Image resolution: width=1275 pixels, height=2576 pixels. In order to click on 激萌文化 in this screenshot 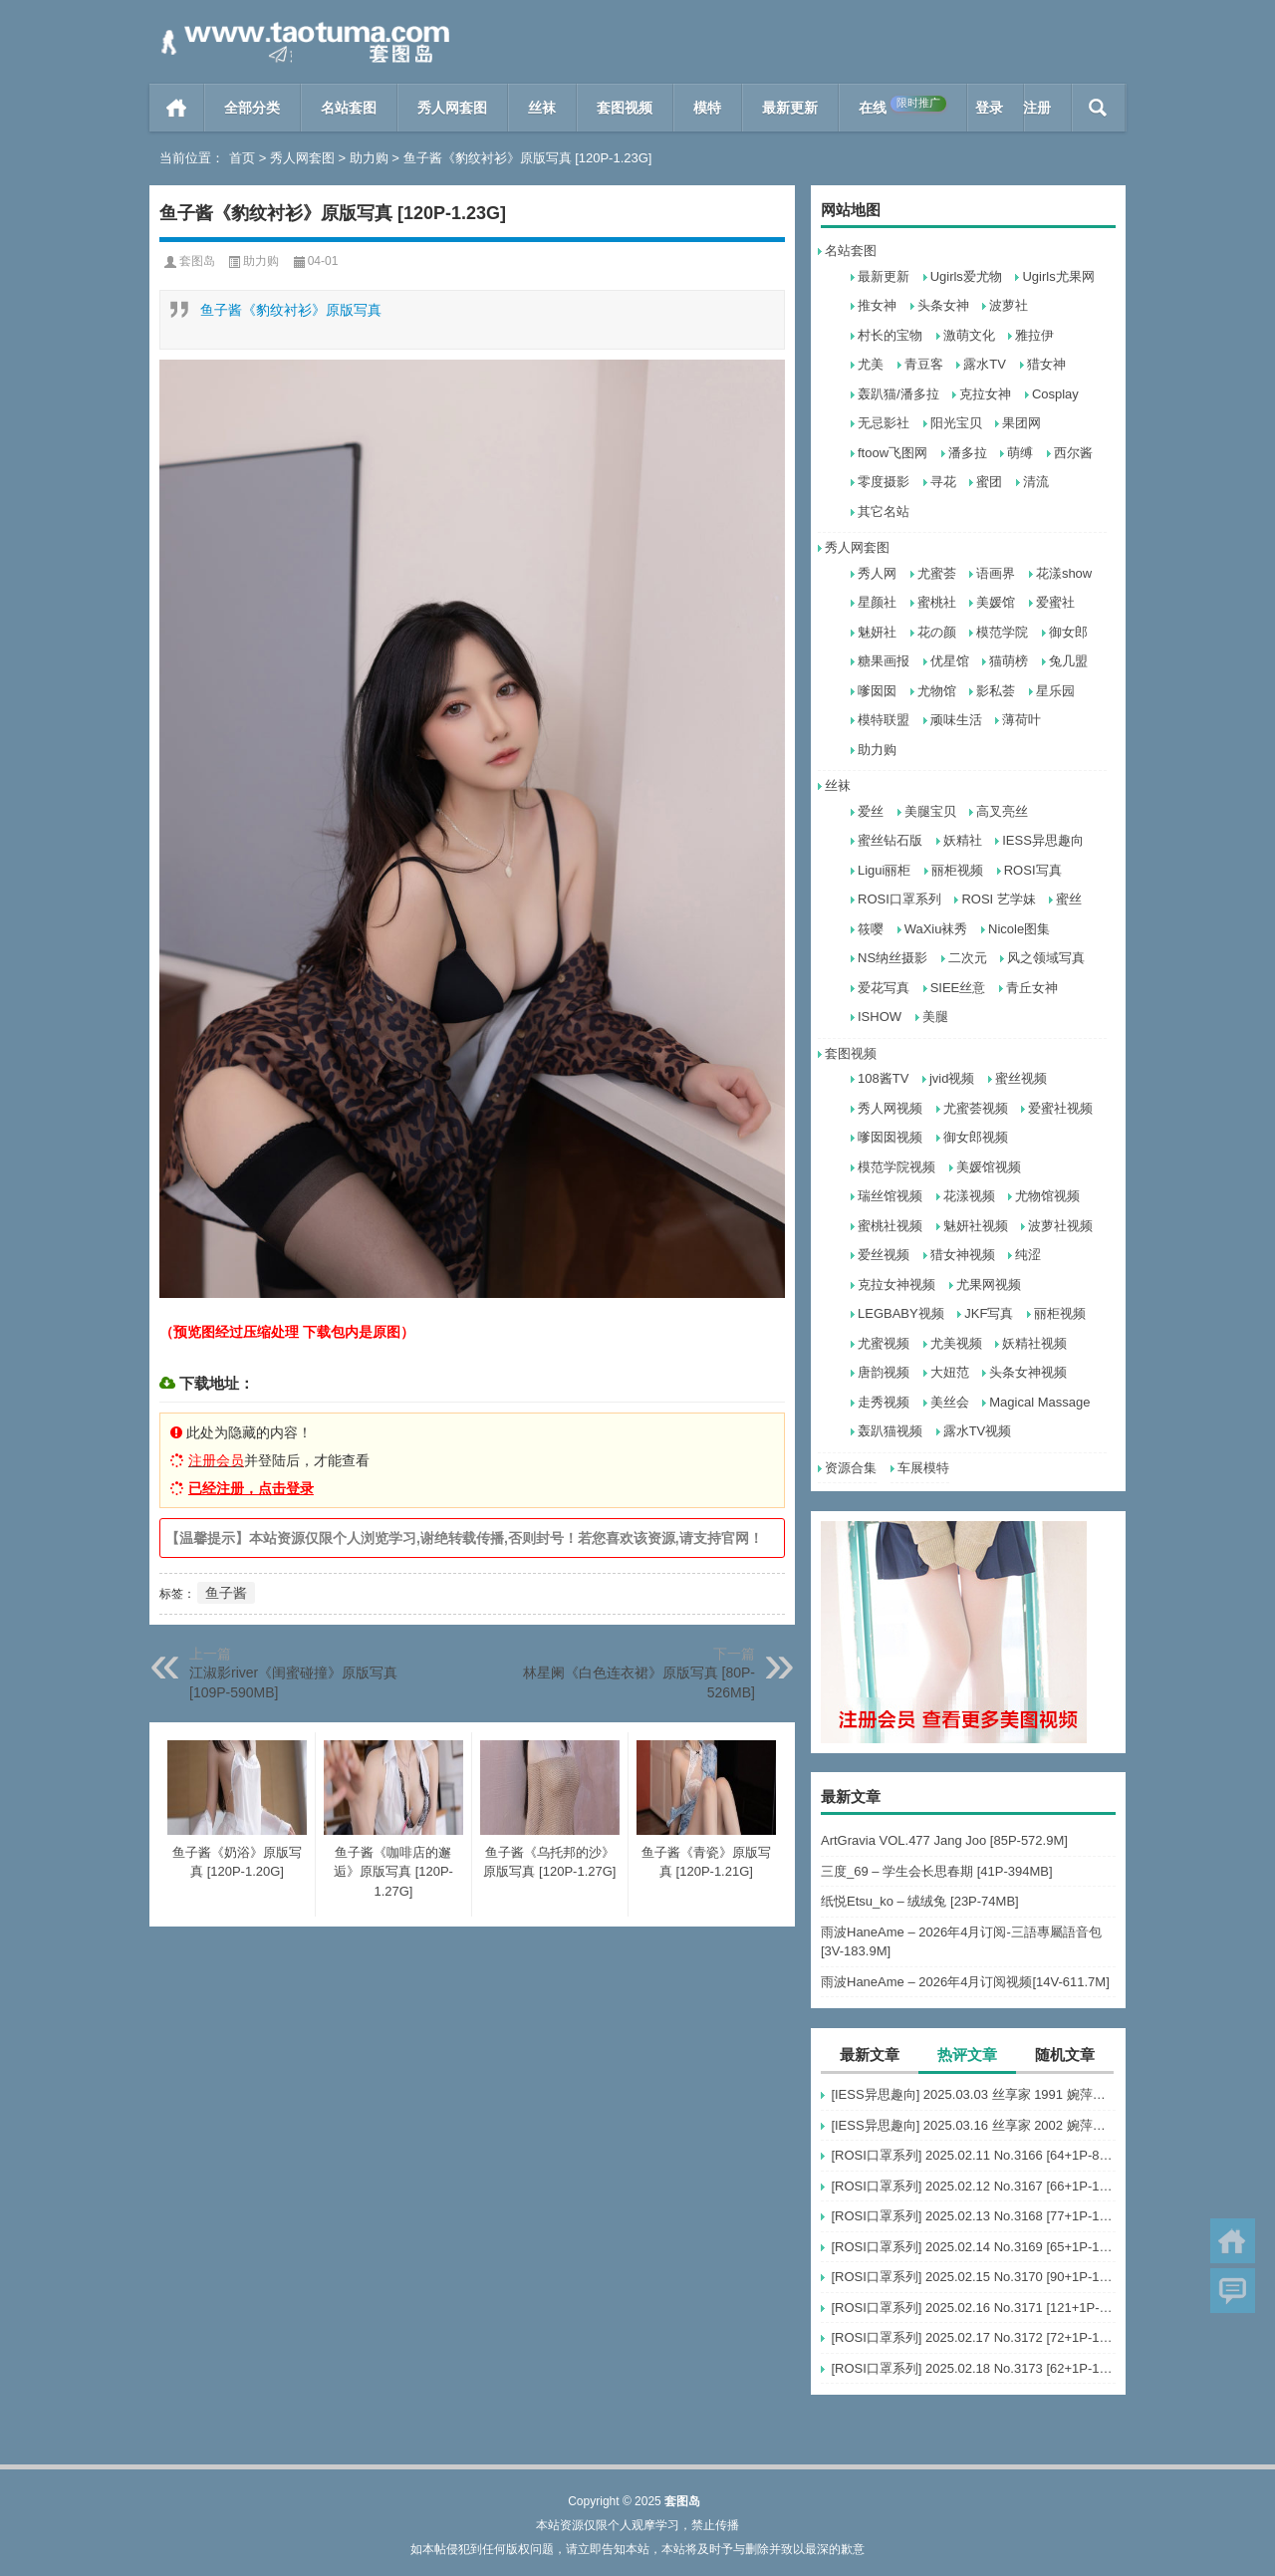, I will do `click(969, 335)`.